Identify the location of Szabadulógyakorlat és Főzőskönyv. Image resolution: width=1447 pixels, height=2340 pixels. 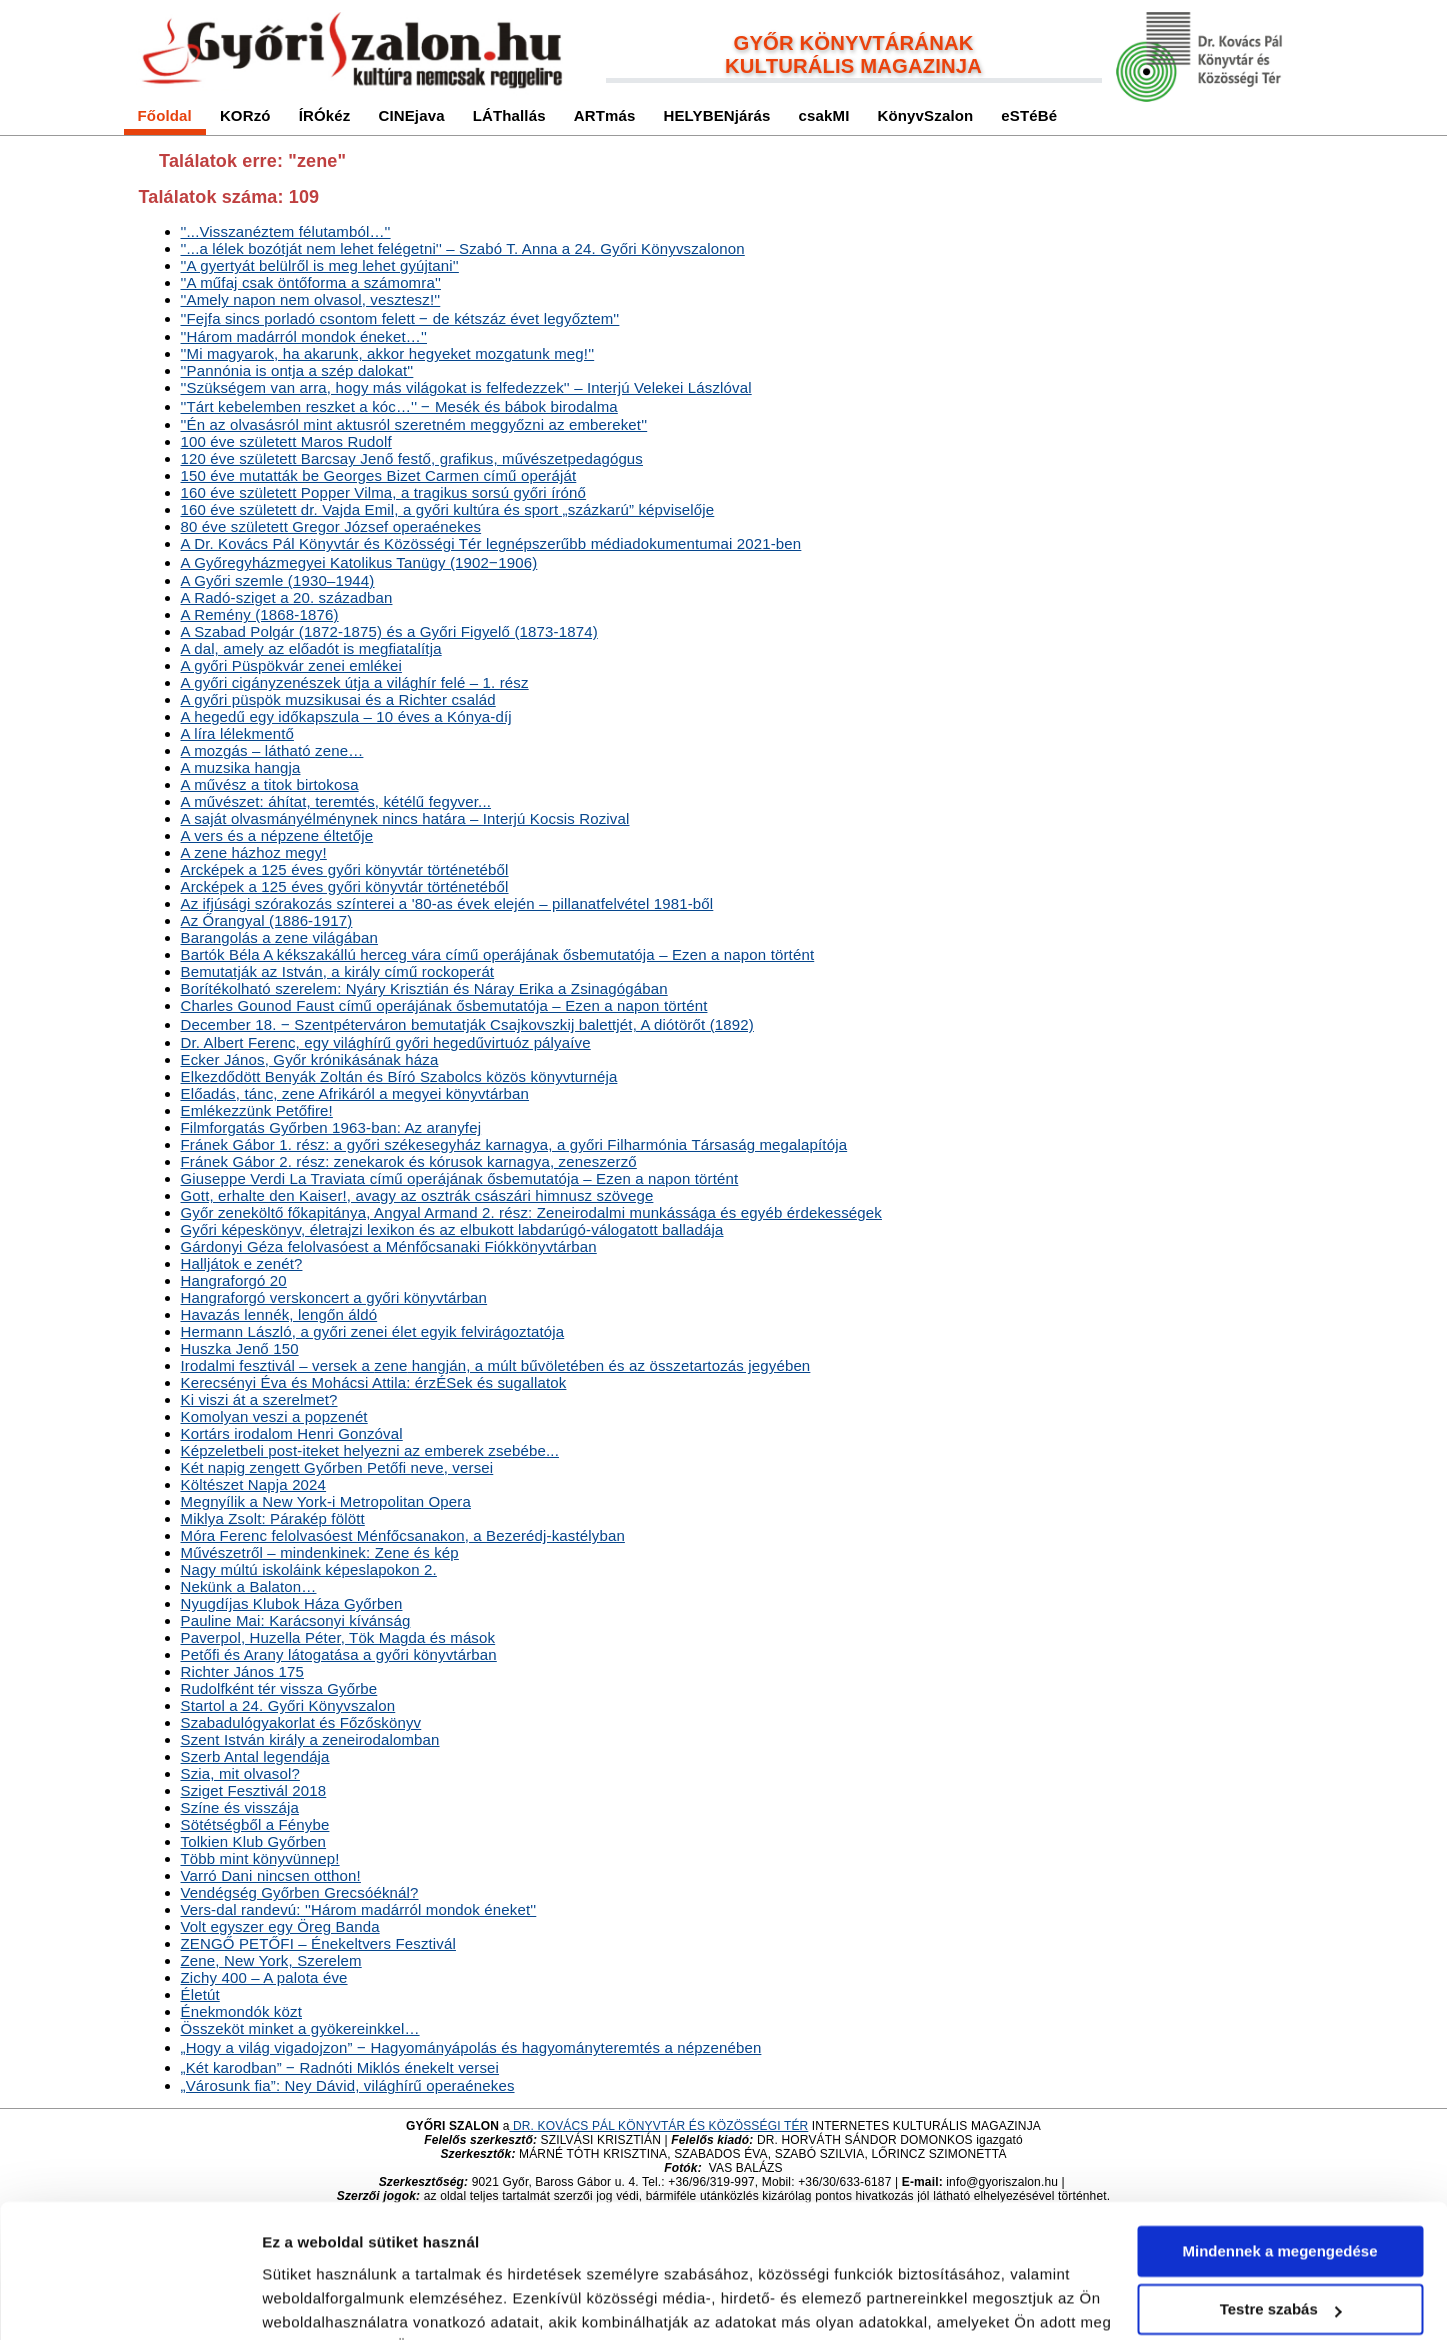
(301, 1722).